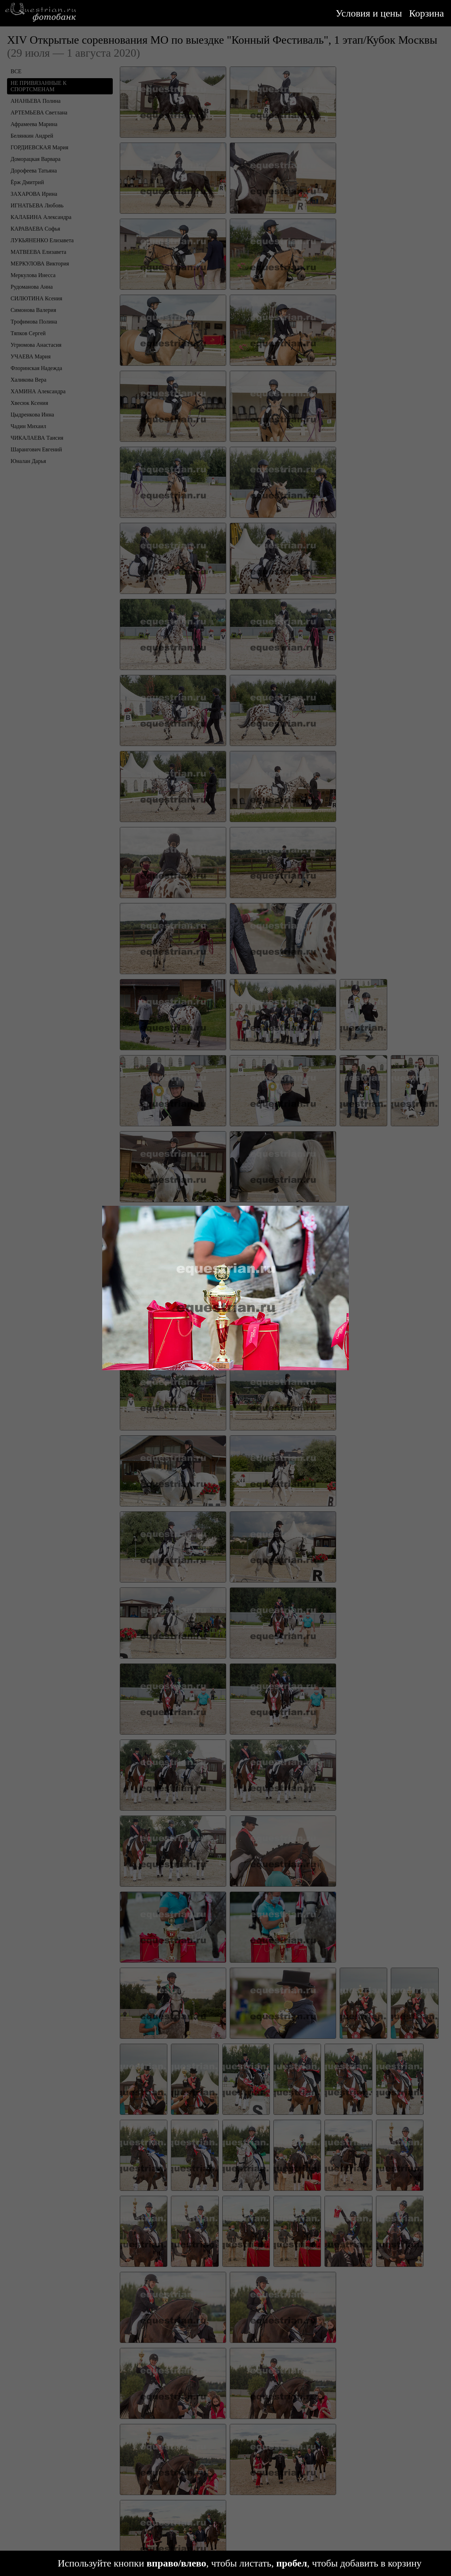 This screenshot has height=2576, width=451. I want to click on Корзина, so click(426, 13).